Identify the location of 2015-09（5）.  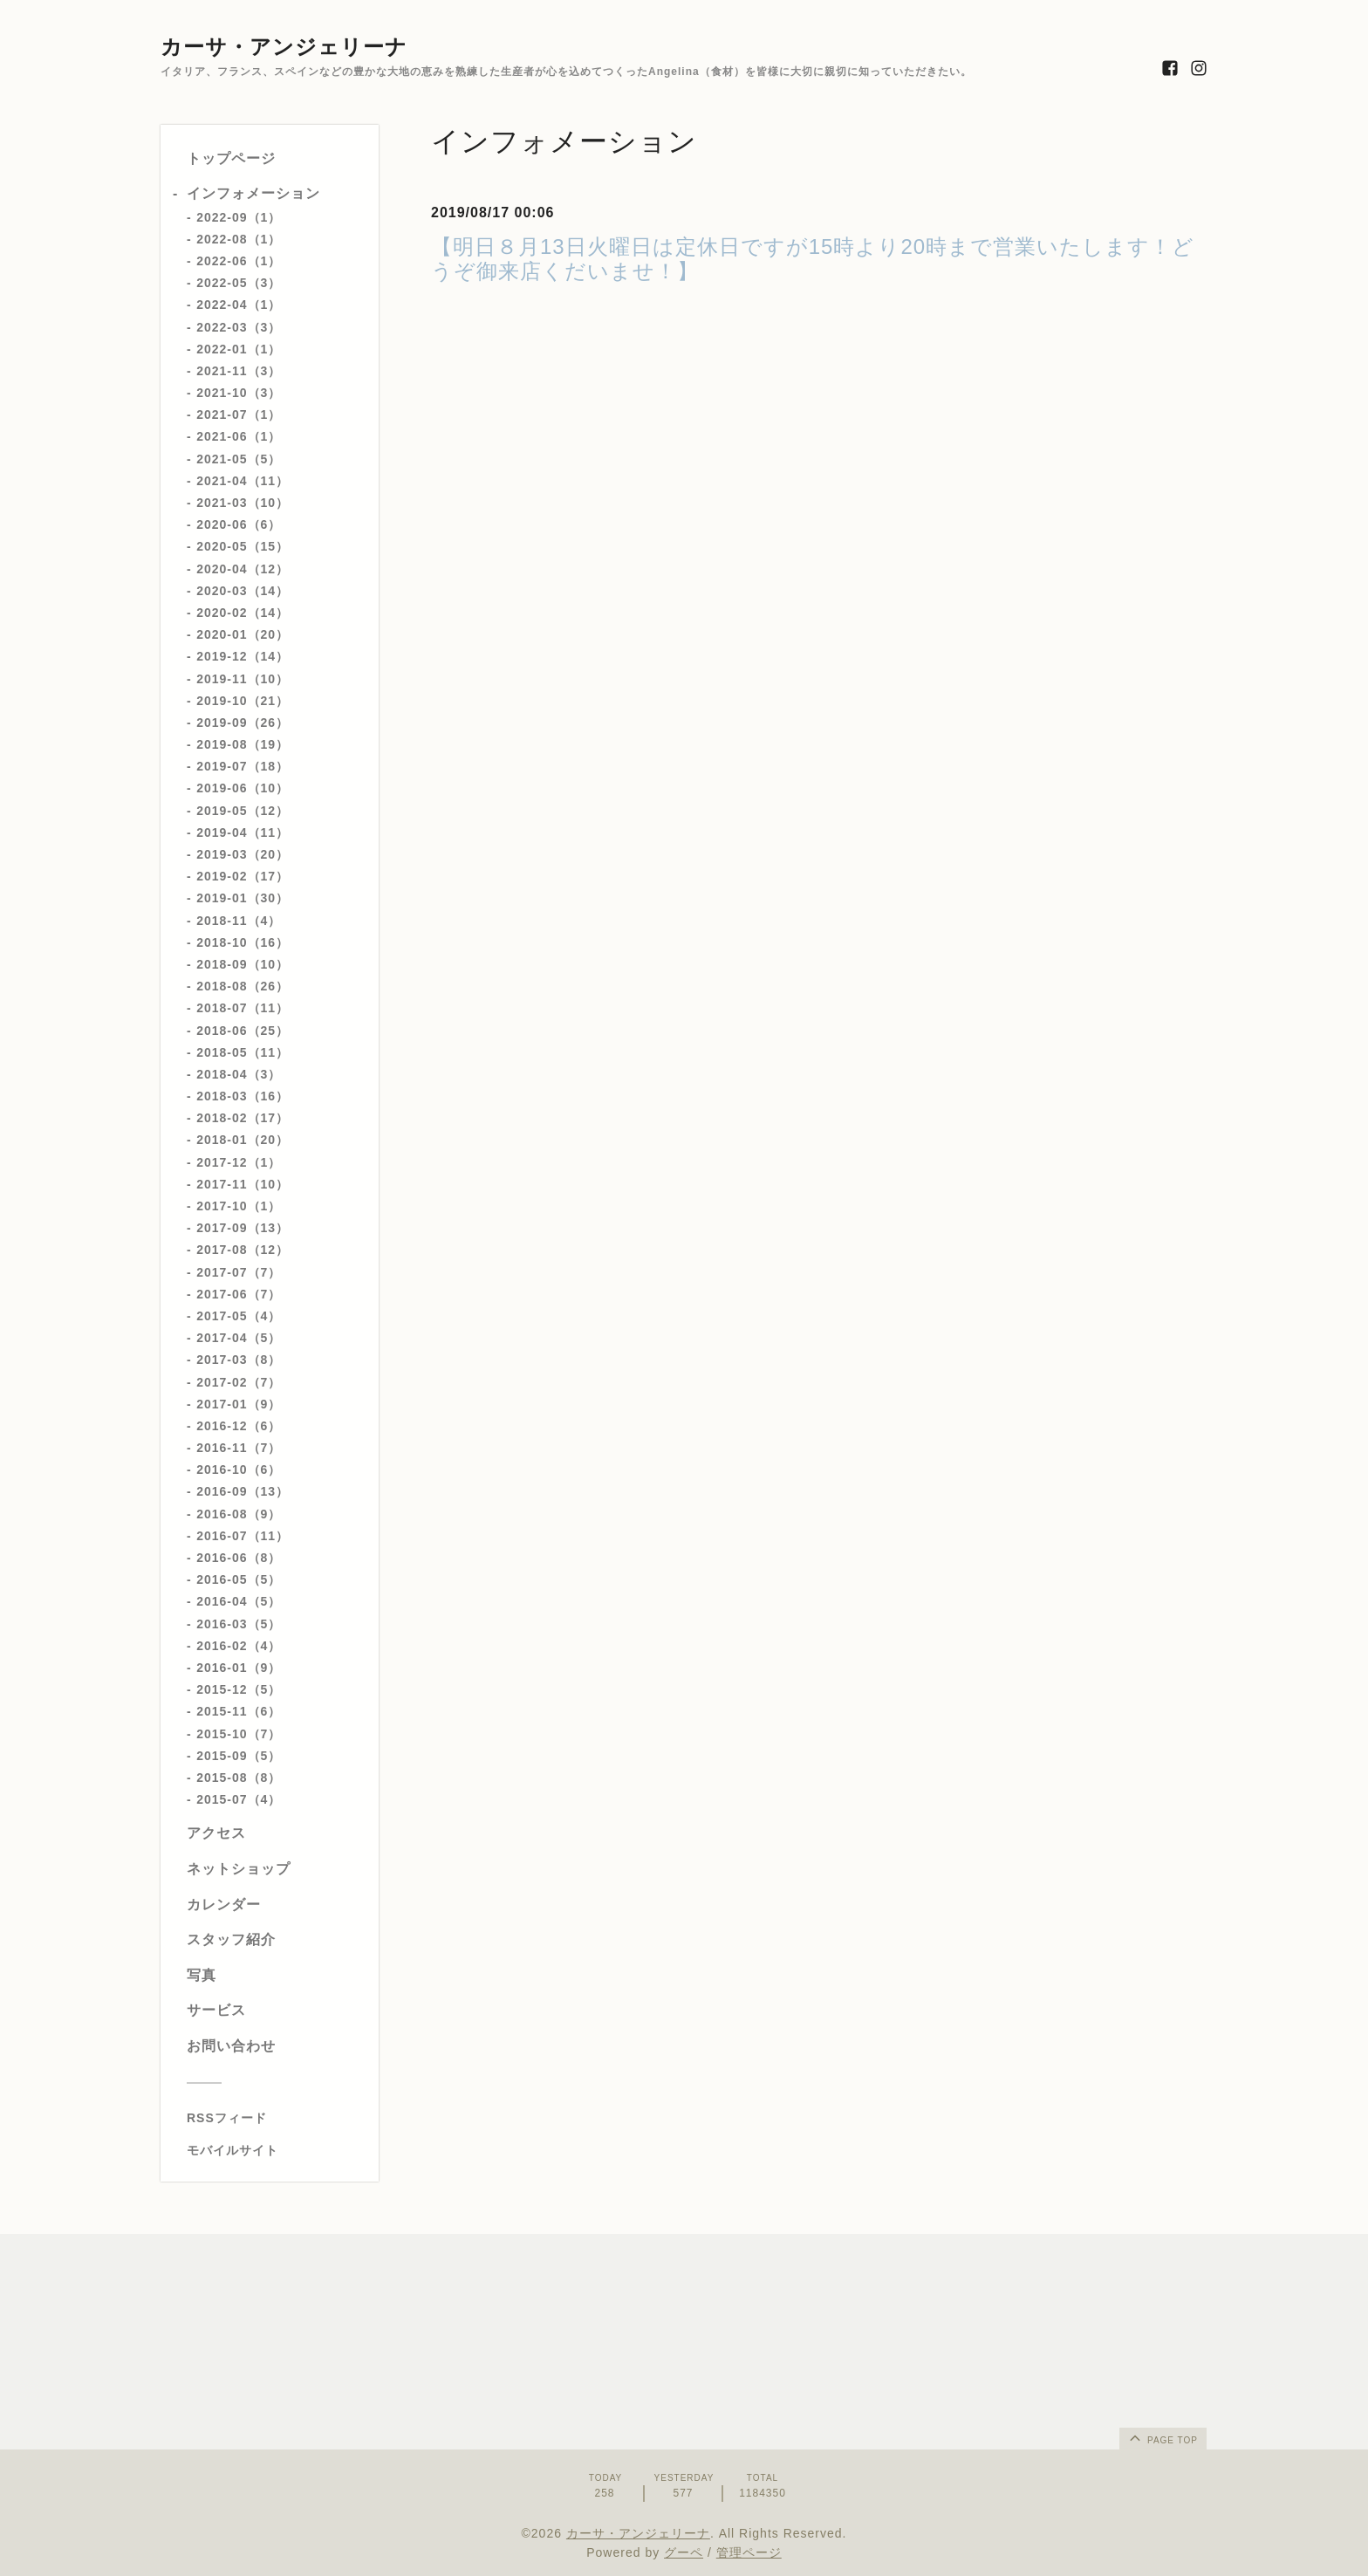
(238, 1756).